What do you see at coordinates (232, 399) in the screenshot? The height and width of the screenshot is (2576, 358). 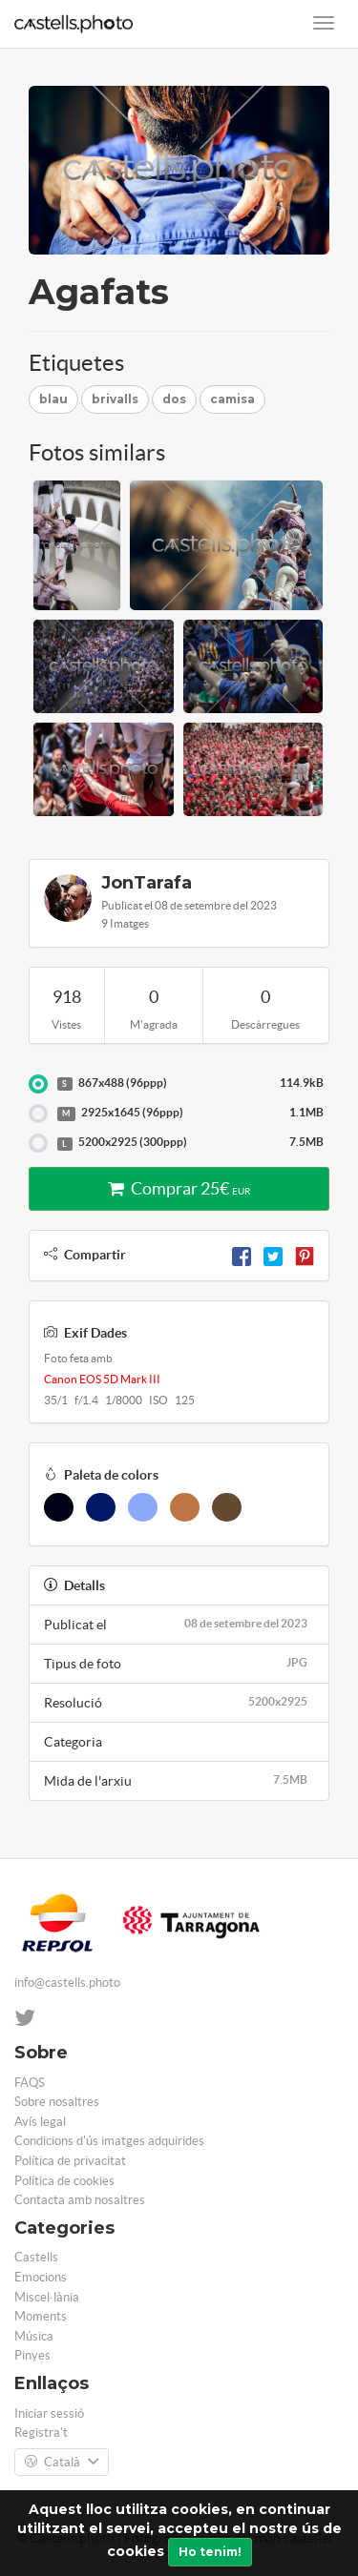 I see `camisa` at bounding box center [232, 399].